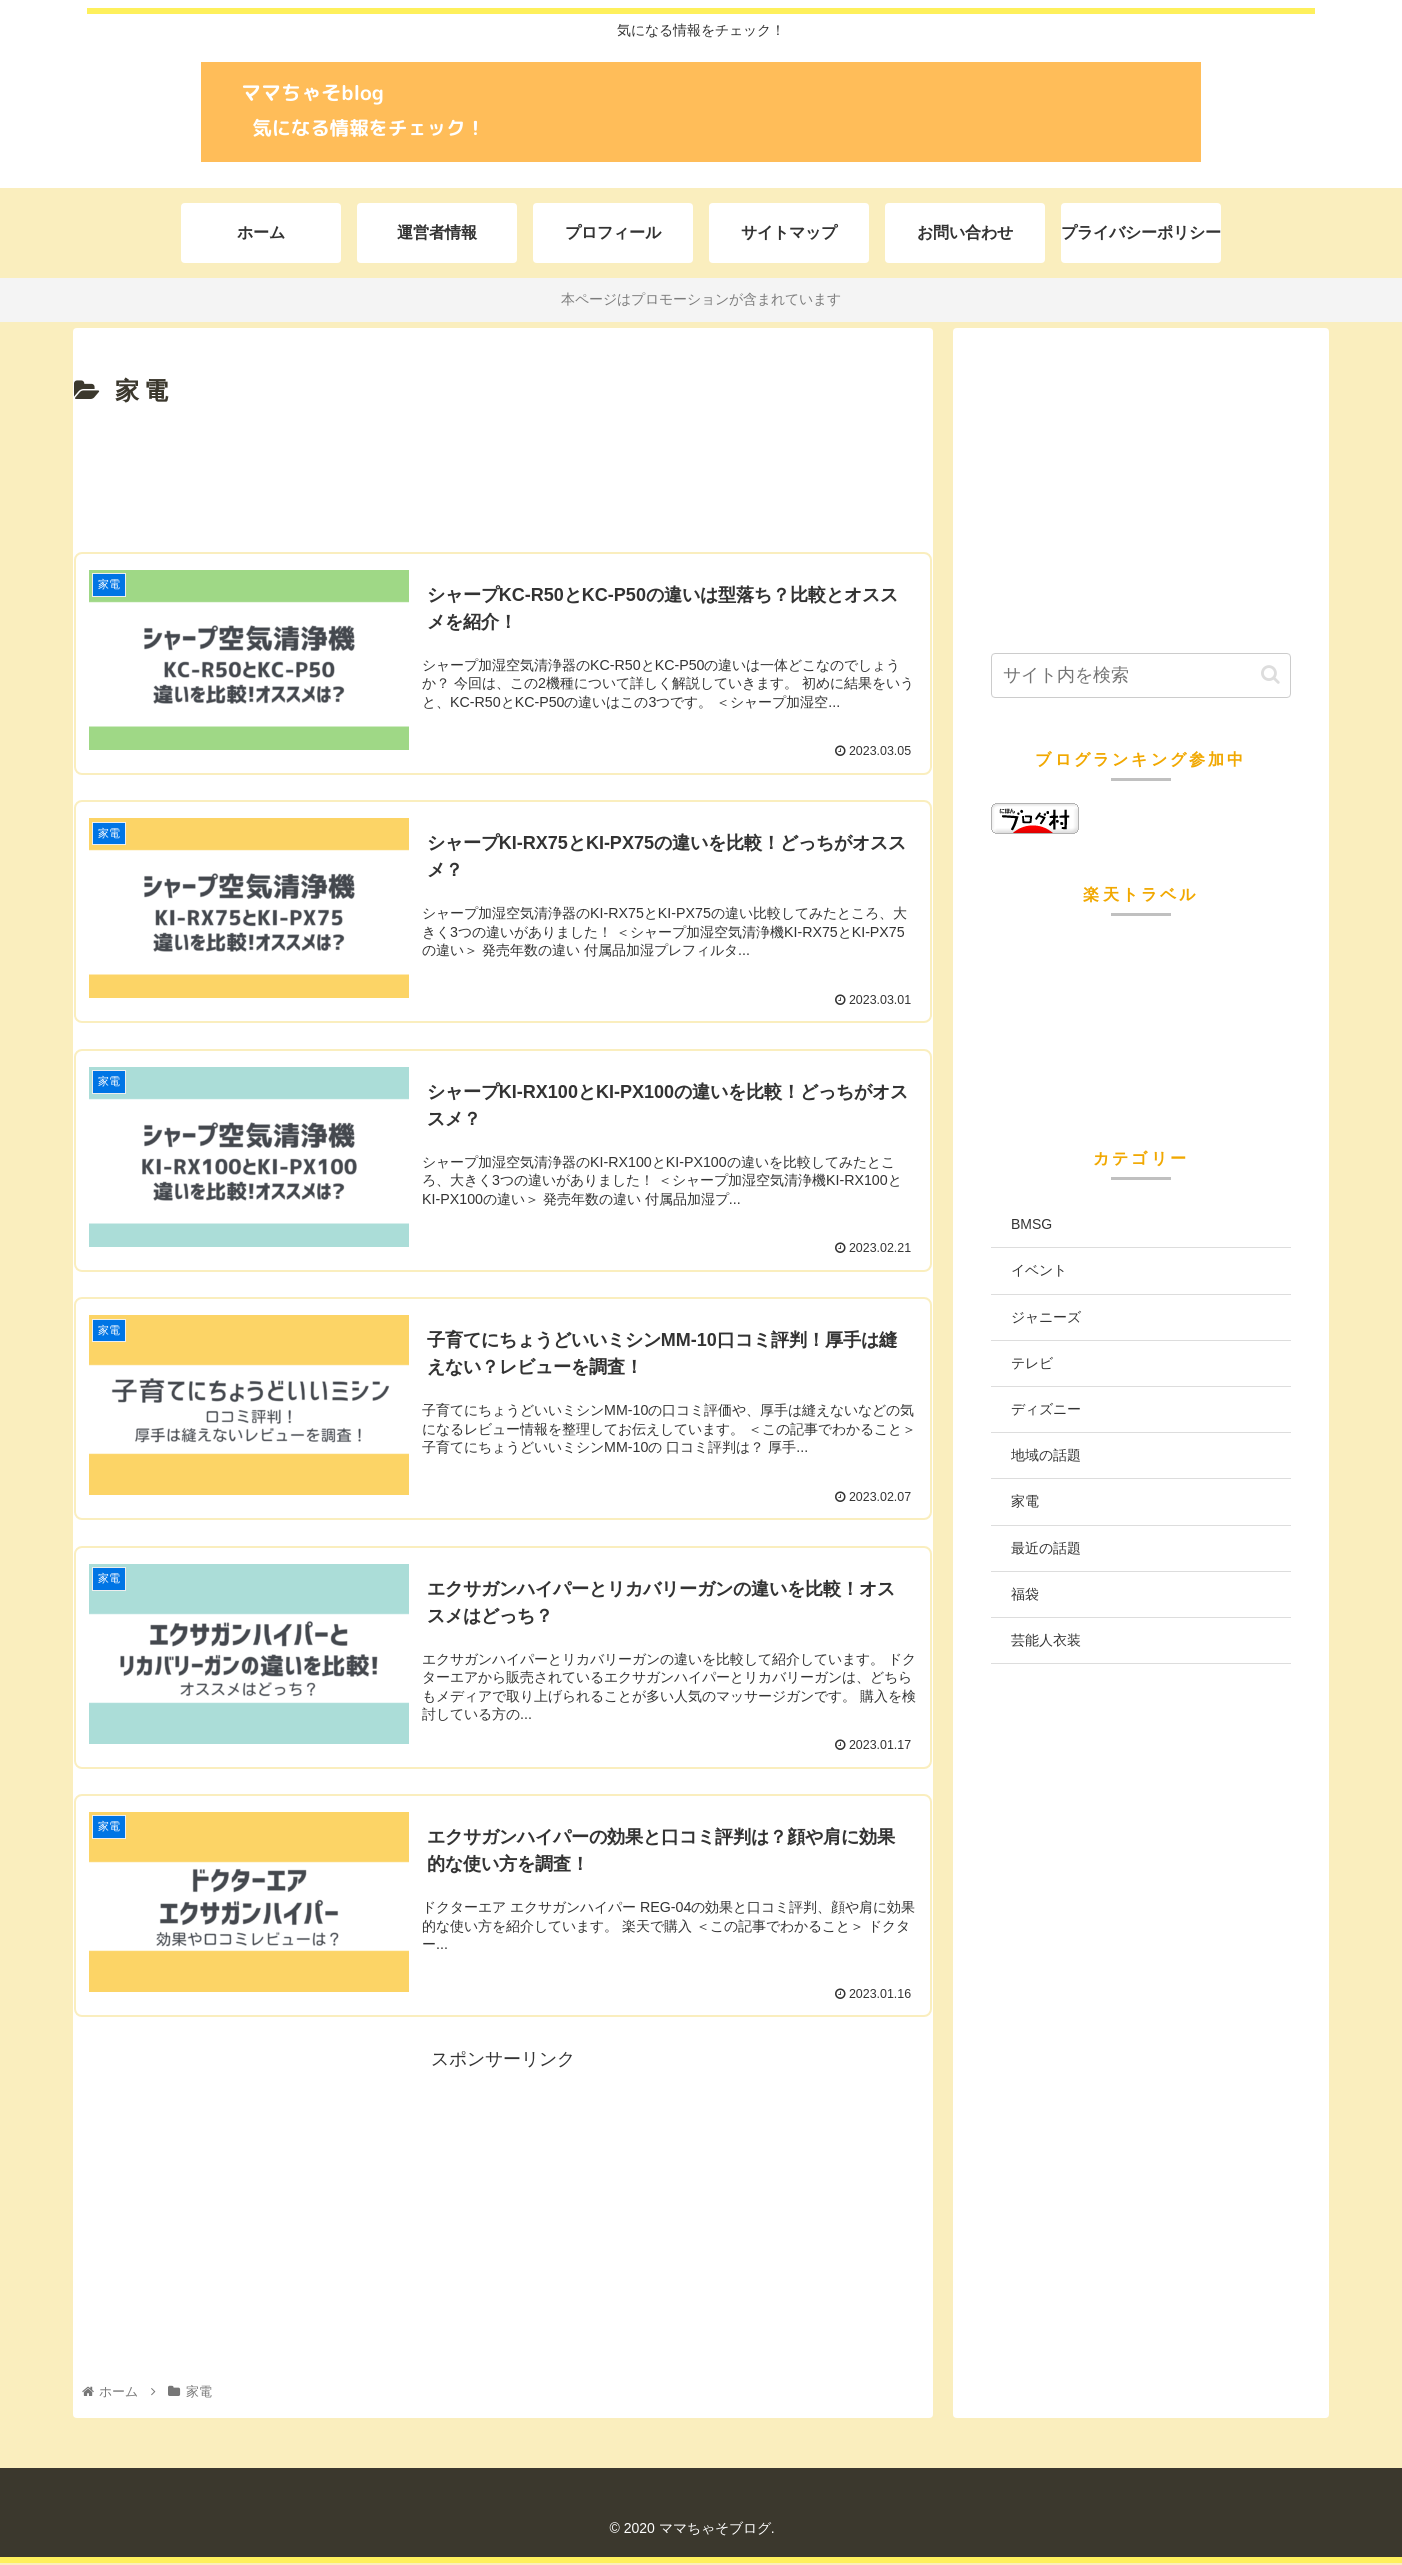  I want to click on イベント, so click(1039, 1270).